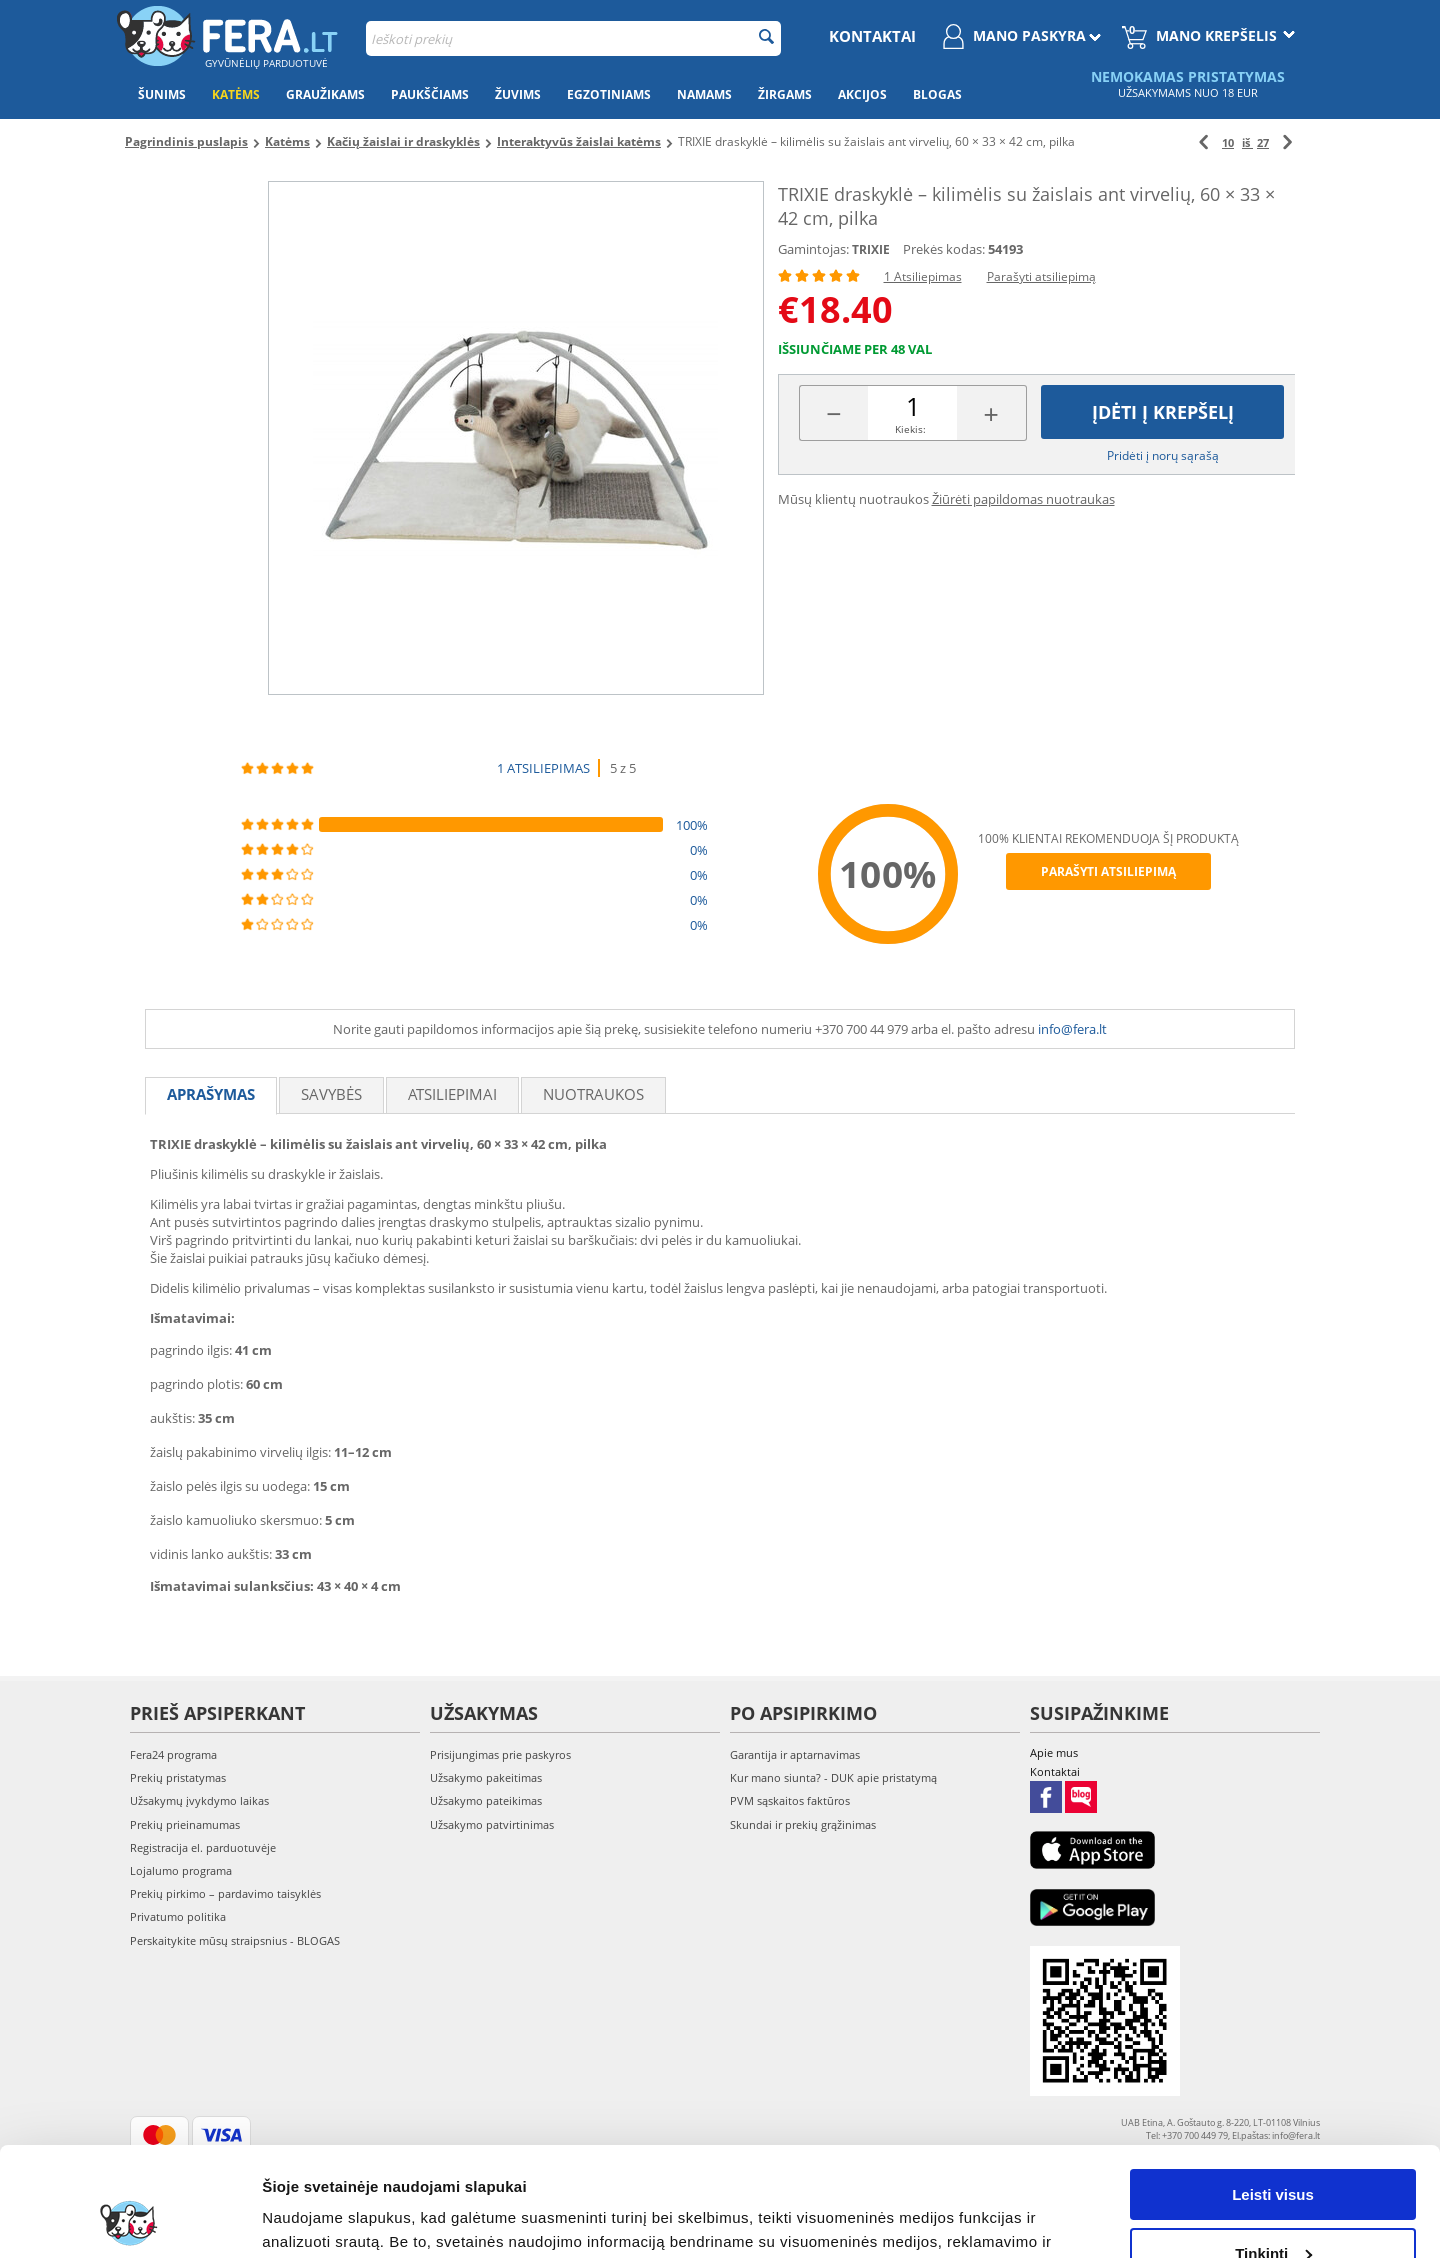 This screenshot has width=1440, height=2258. I want to click on Prisijungimas prie paskyros, so click(500, 1754).